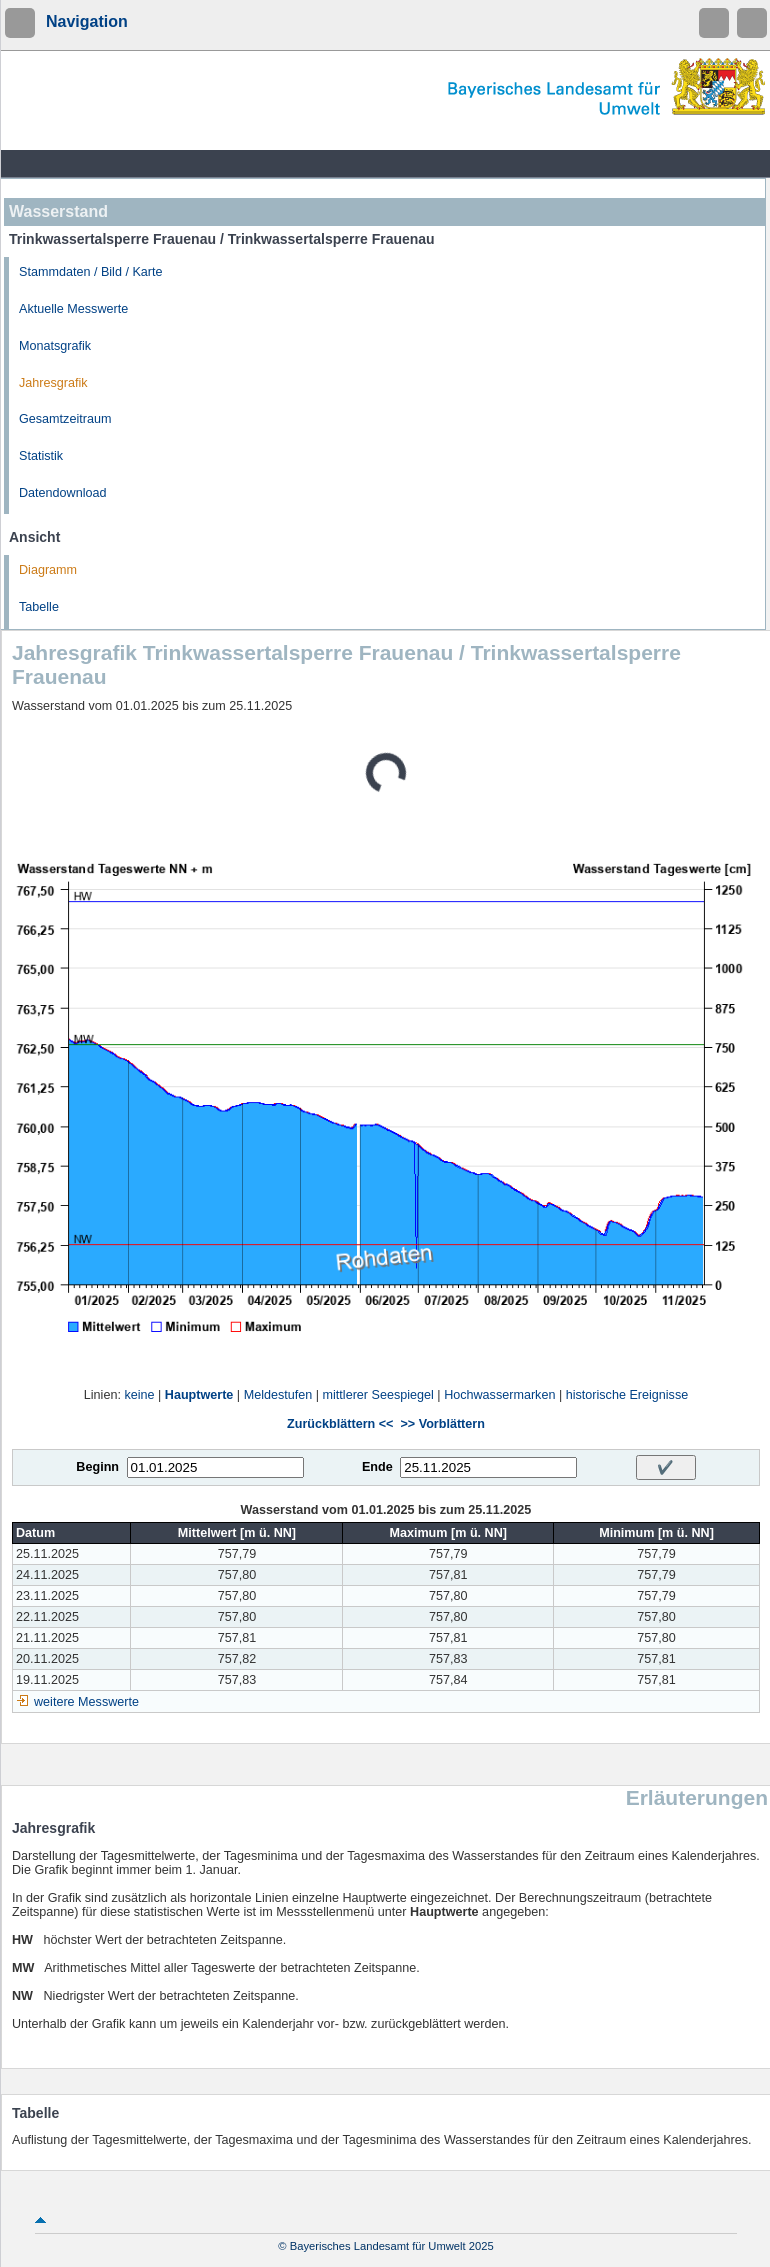  I want to click on Hauptwerte, so click(199, 1395).